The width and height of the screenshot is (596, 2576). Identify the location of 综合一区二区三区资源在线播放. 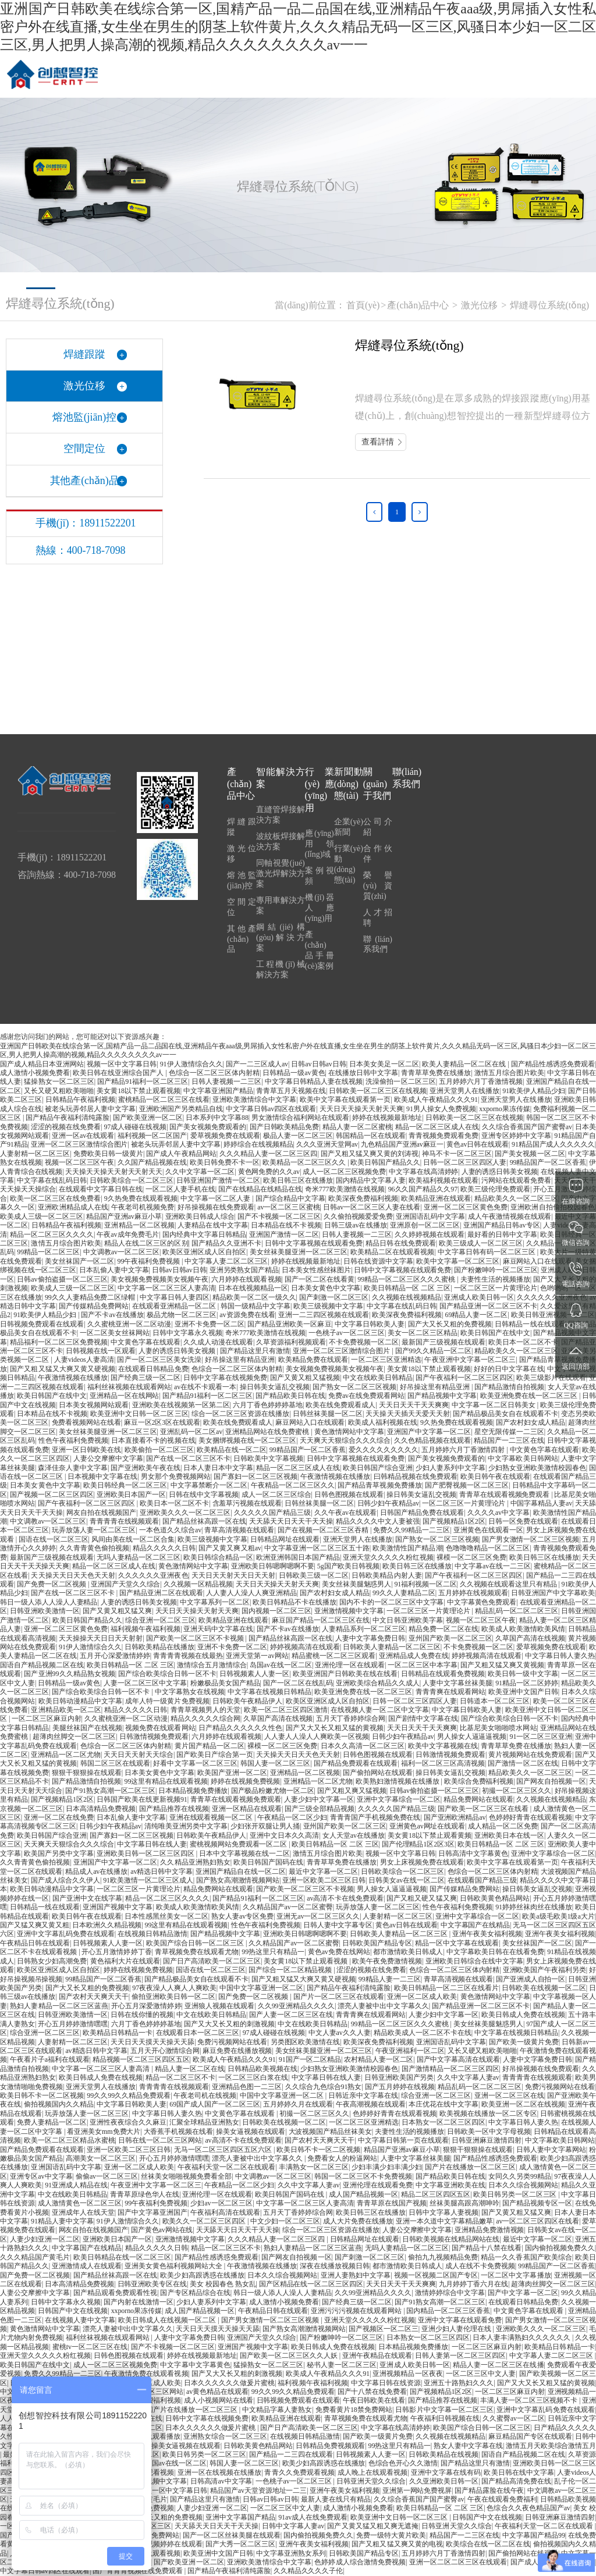
(240, 1414).